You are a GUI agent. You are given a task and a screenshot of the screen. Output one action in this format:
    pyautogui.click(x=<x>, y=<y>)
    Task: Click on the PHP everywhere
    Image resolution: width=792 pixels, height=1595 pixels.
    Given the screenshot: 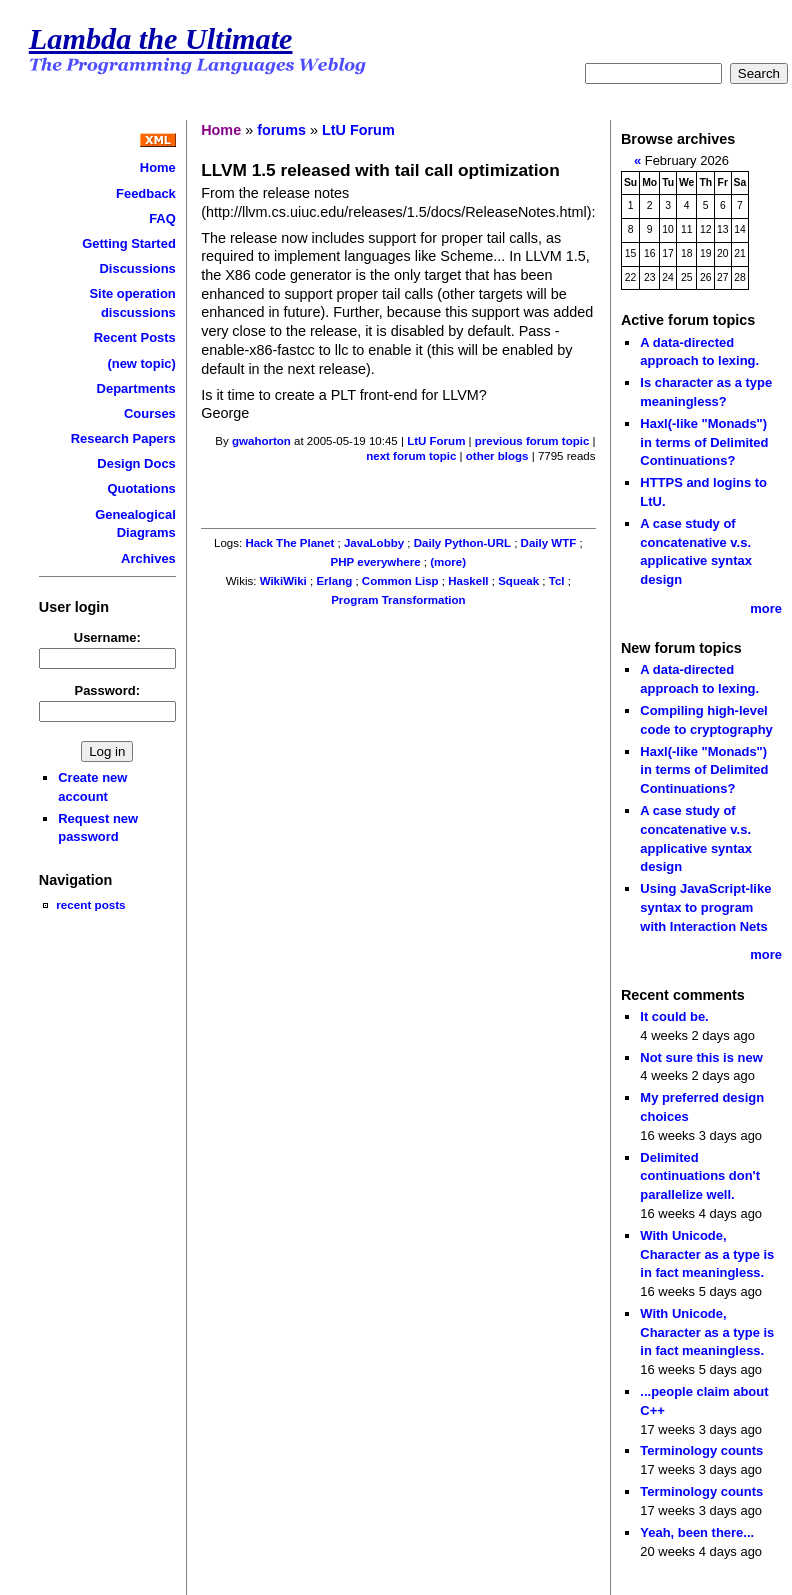 What is the action you would take?
    pyautogui.click(x=376, y=562)
    